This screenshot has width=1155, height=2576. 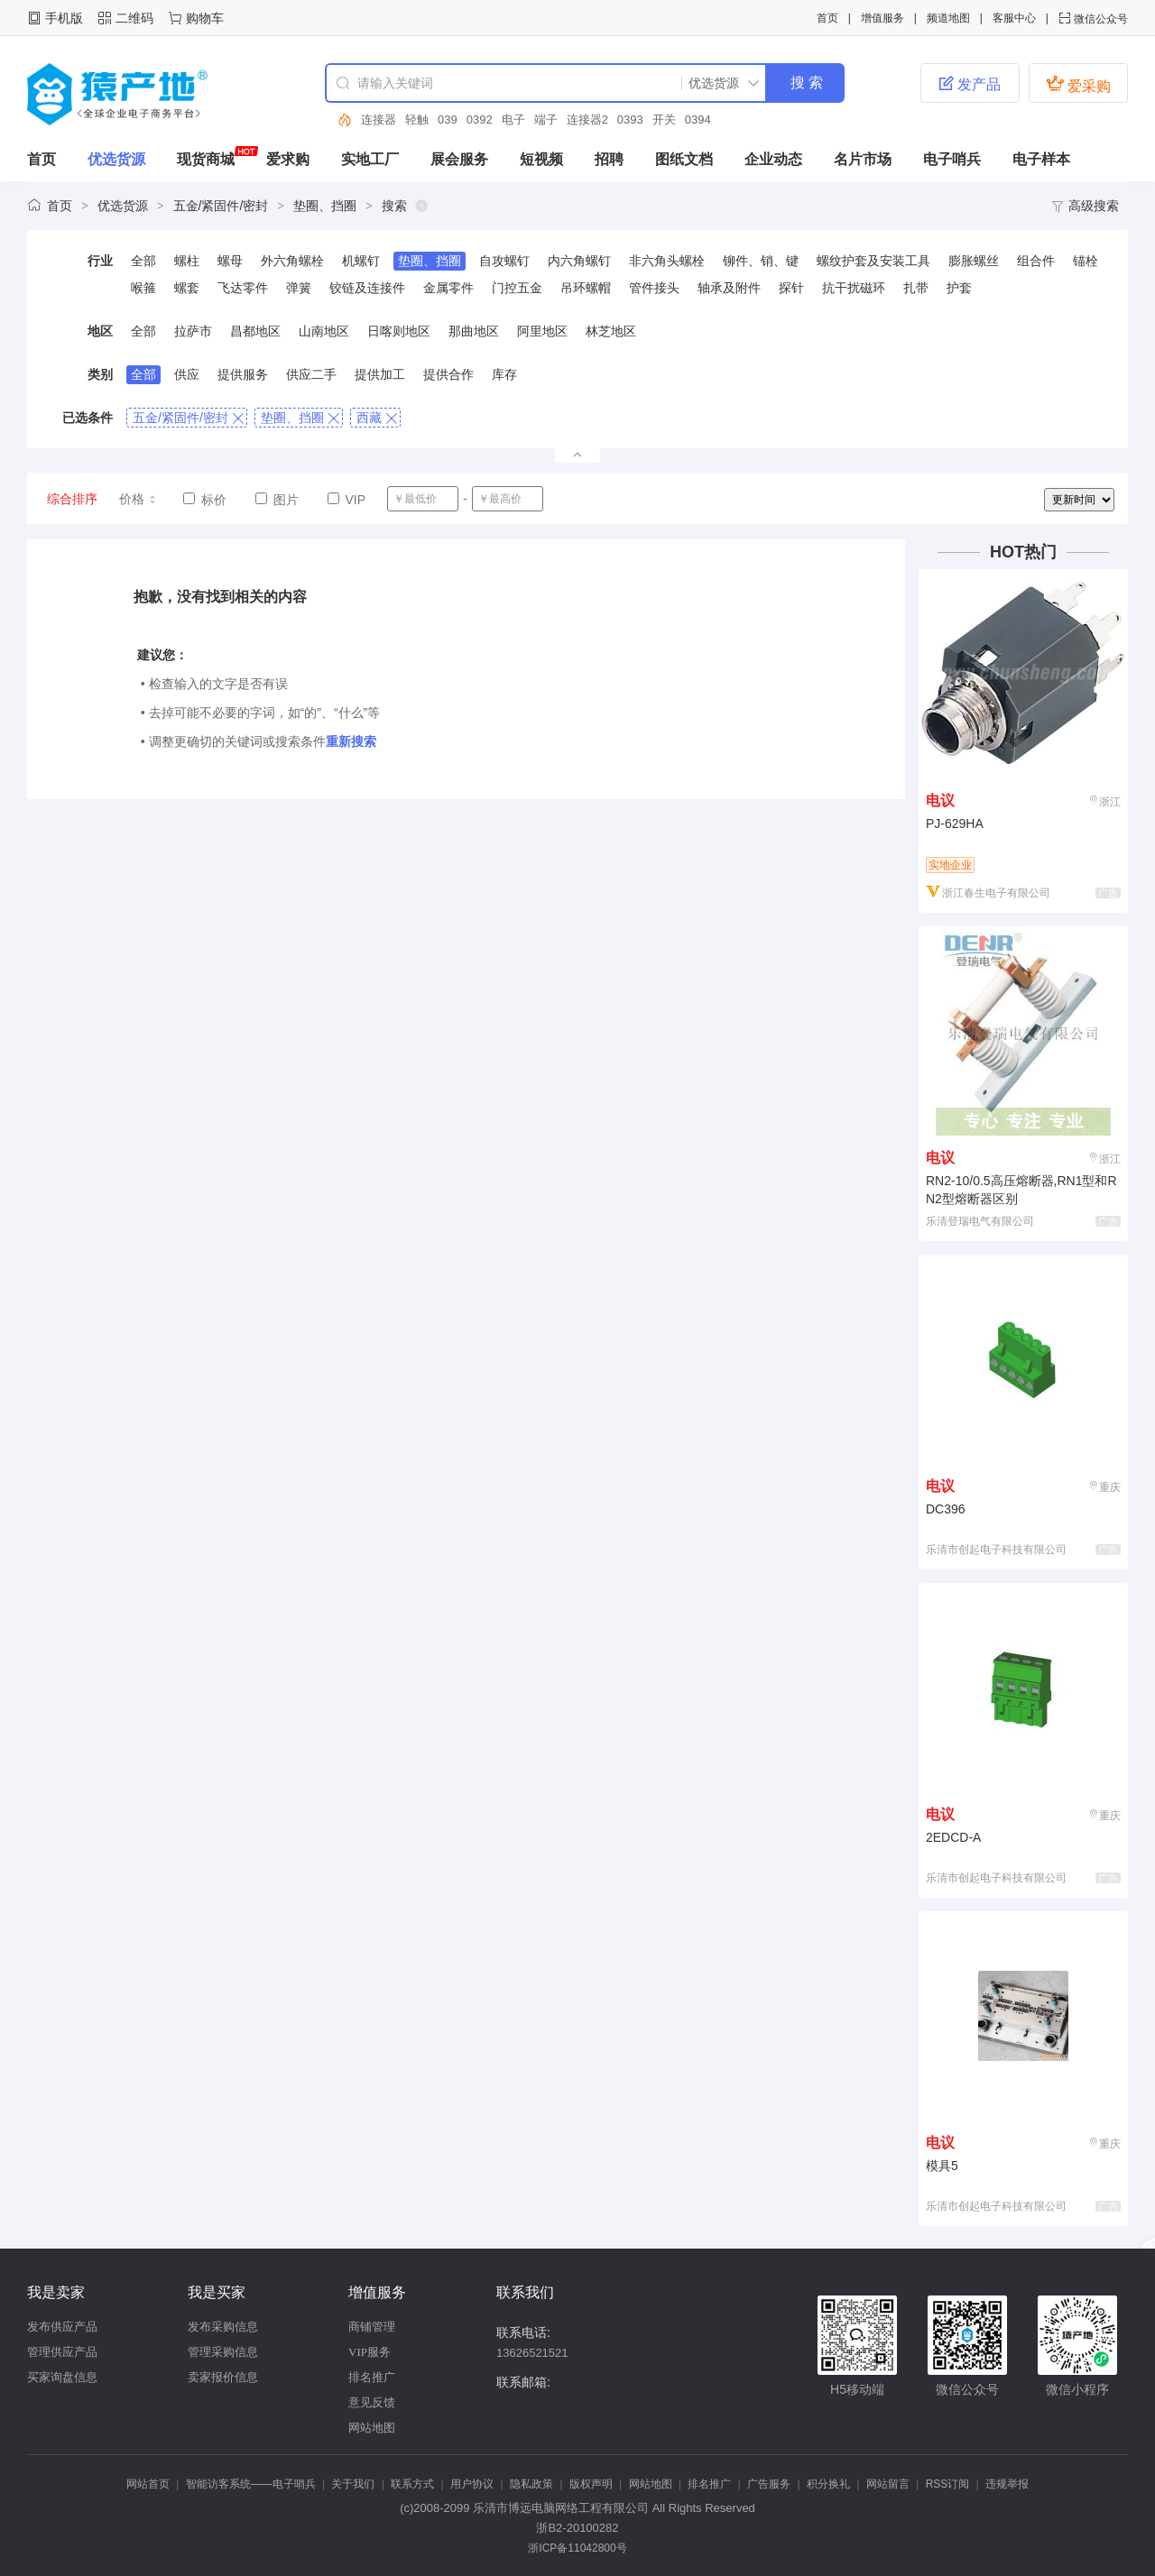 What do you see at coordinates (828, 2484) in the screenshot?
I see `积分换礼` at bounding box center [828, 2484].